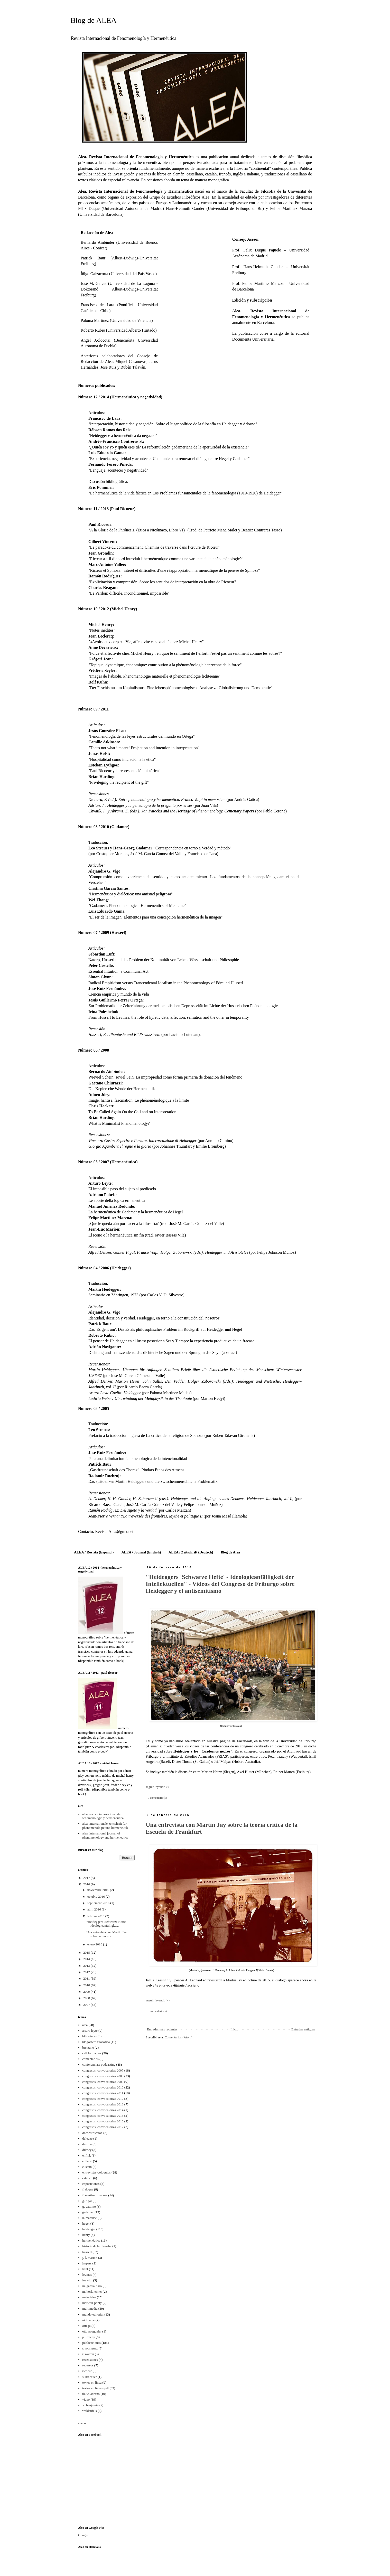 This screenshot has width=390, height=2576. Describe the element at coordinates (102, 2121) in the screenshot. I see `congresos: convocatorias 2016` at that location.